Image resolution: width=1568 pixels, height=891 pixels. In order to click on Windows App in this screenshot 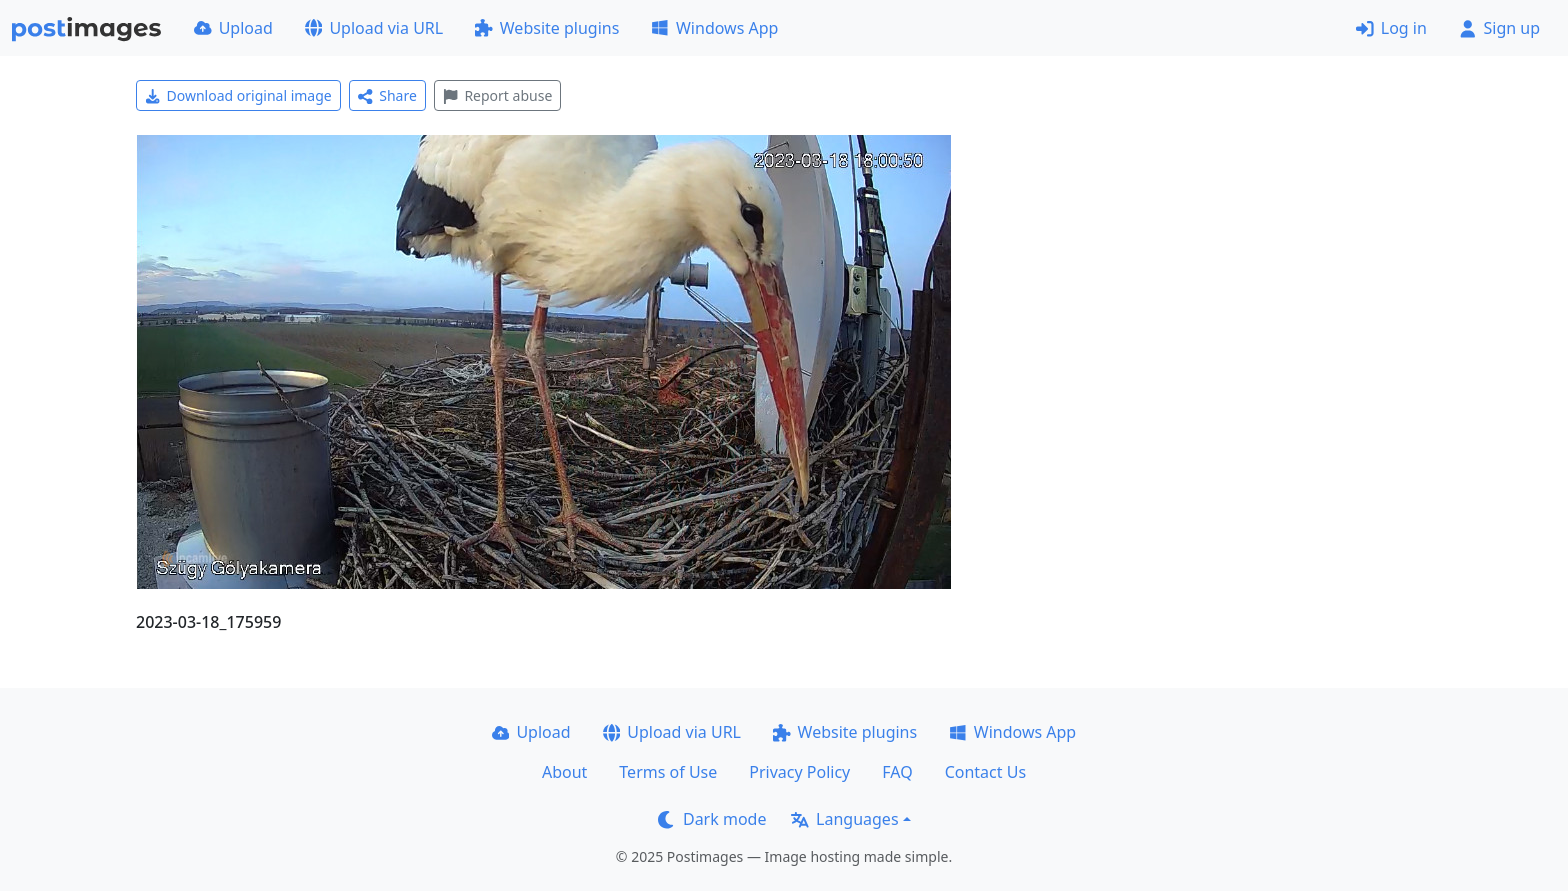, I will do `click(714, 28)`.